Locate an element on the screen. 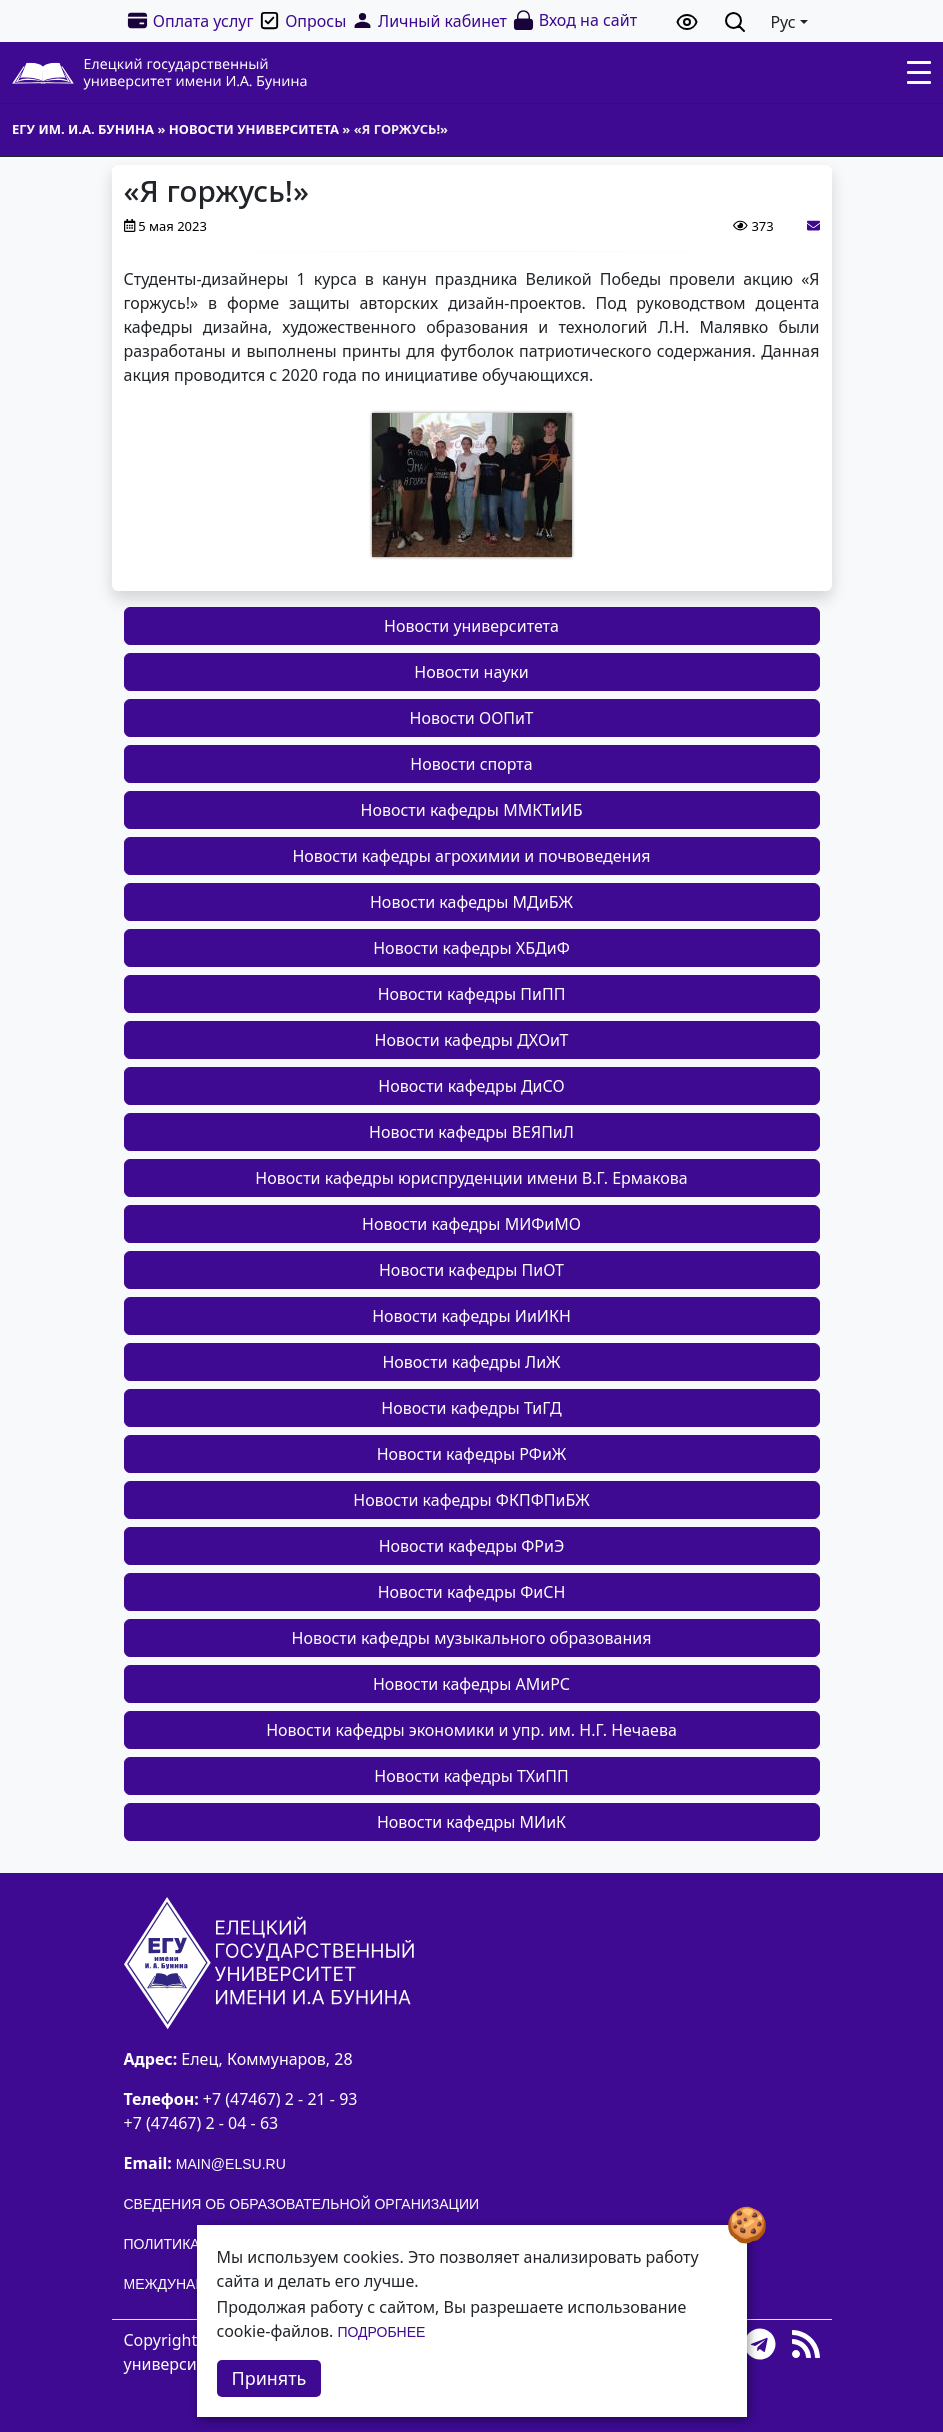 Image resolution: width=943 pixels, height=2432 pixels. Подробнее is located at coordinates (381, 2332).